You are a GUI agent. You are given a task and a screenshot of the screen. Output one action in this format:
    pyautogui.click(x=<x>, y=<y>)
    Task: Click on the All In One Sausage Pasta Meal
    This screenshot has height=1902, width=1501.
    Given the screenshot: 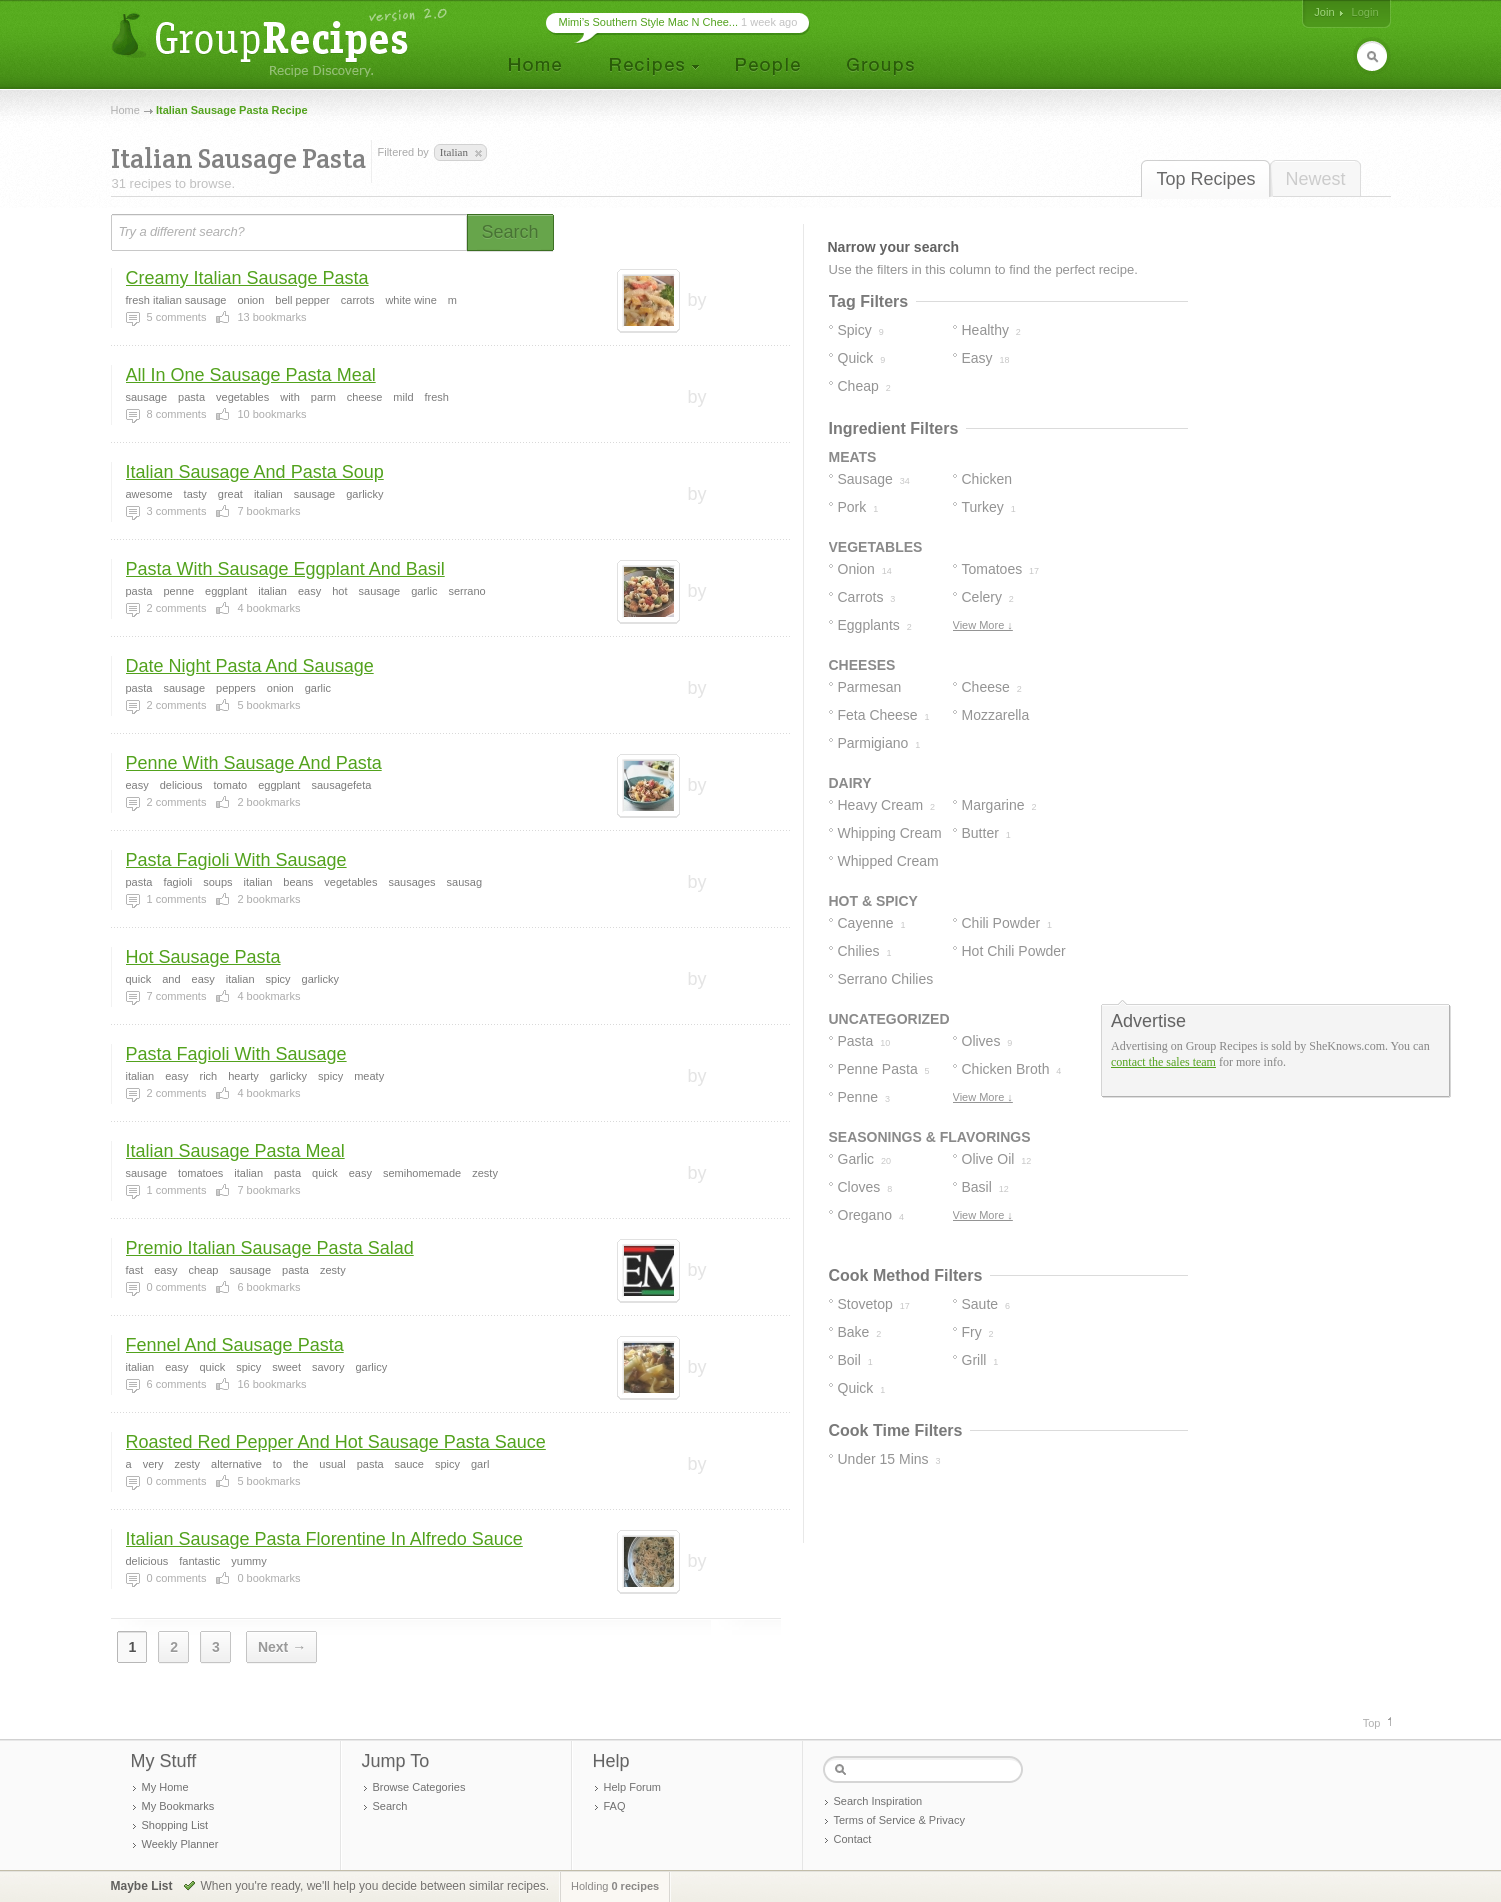 What is the action you would take?
    pyautogui.click(x=251, y=375)
    